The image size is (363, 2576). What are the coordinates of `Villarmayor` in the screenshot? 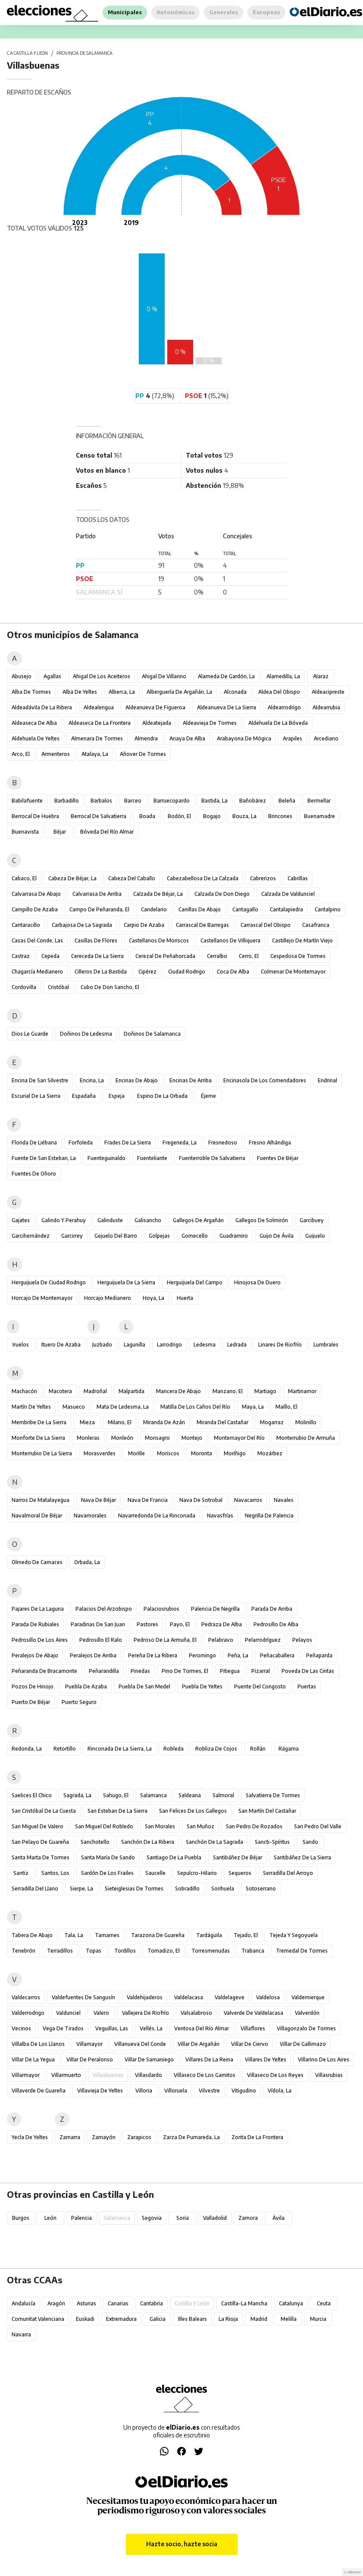 It's located at (26, 2075).